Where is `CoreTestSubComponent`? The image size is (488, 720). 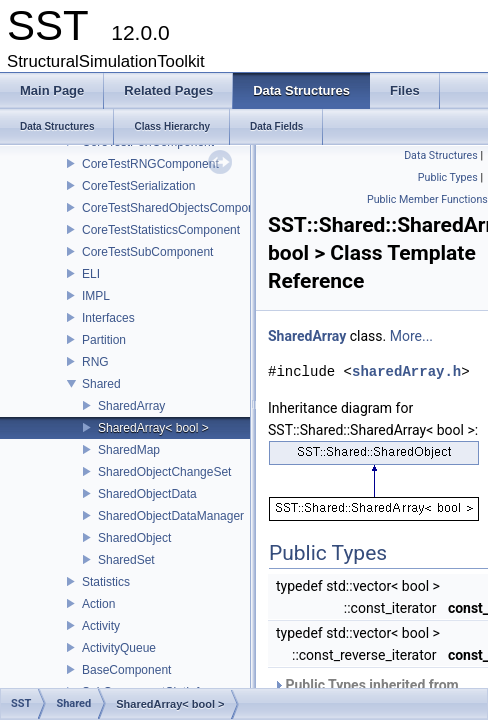 CoreTestSubComponent is located at coordinates (147, 252).